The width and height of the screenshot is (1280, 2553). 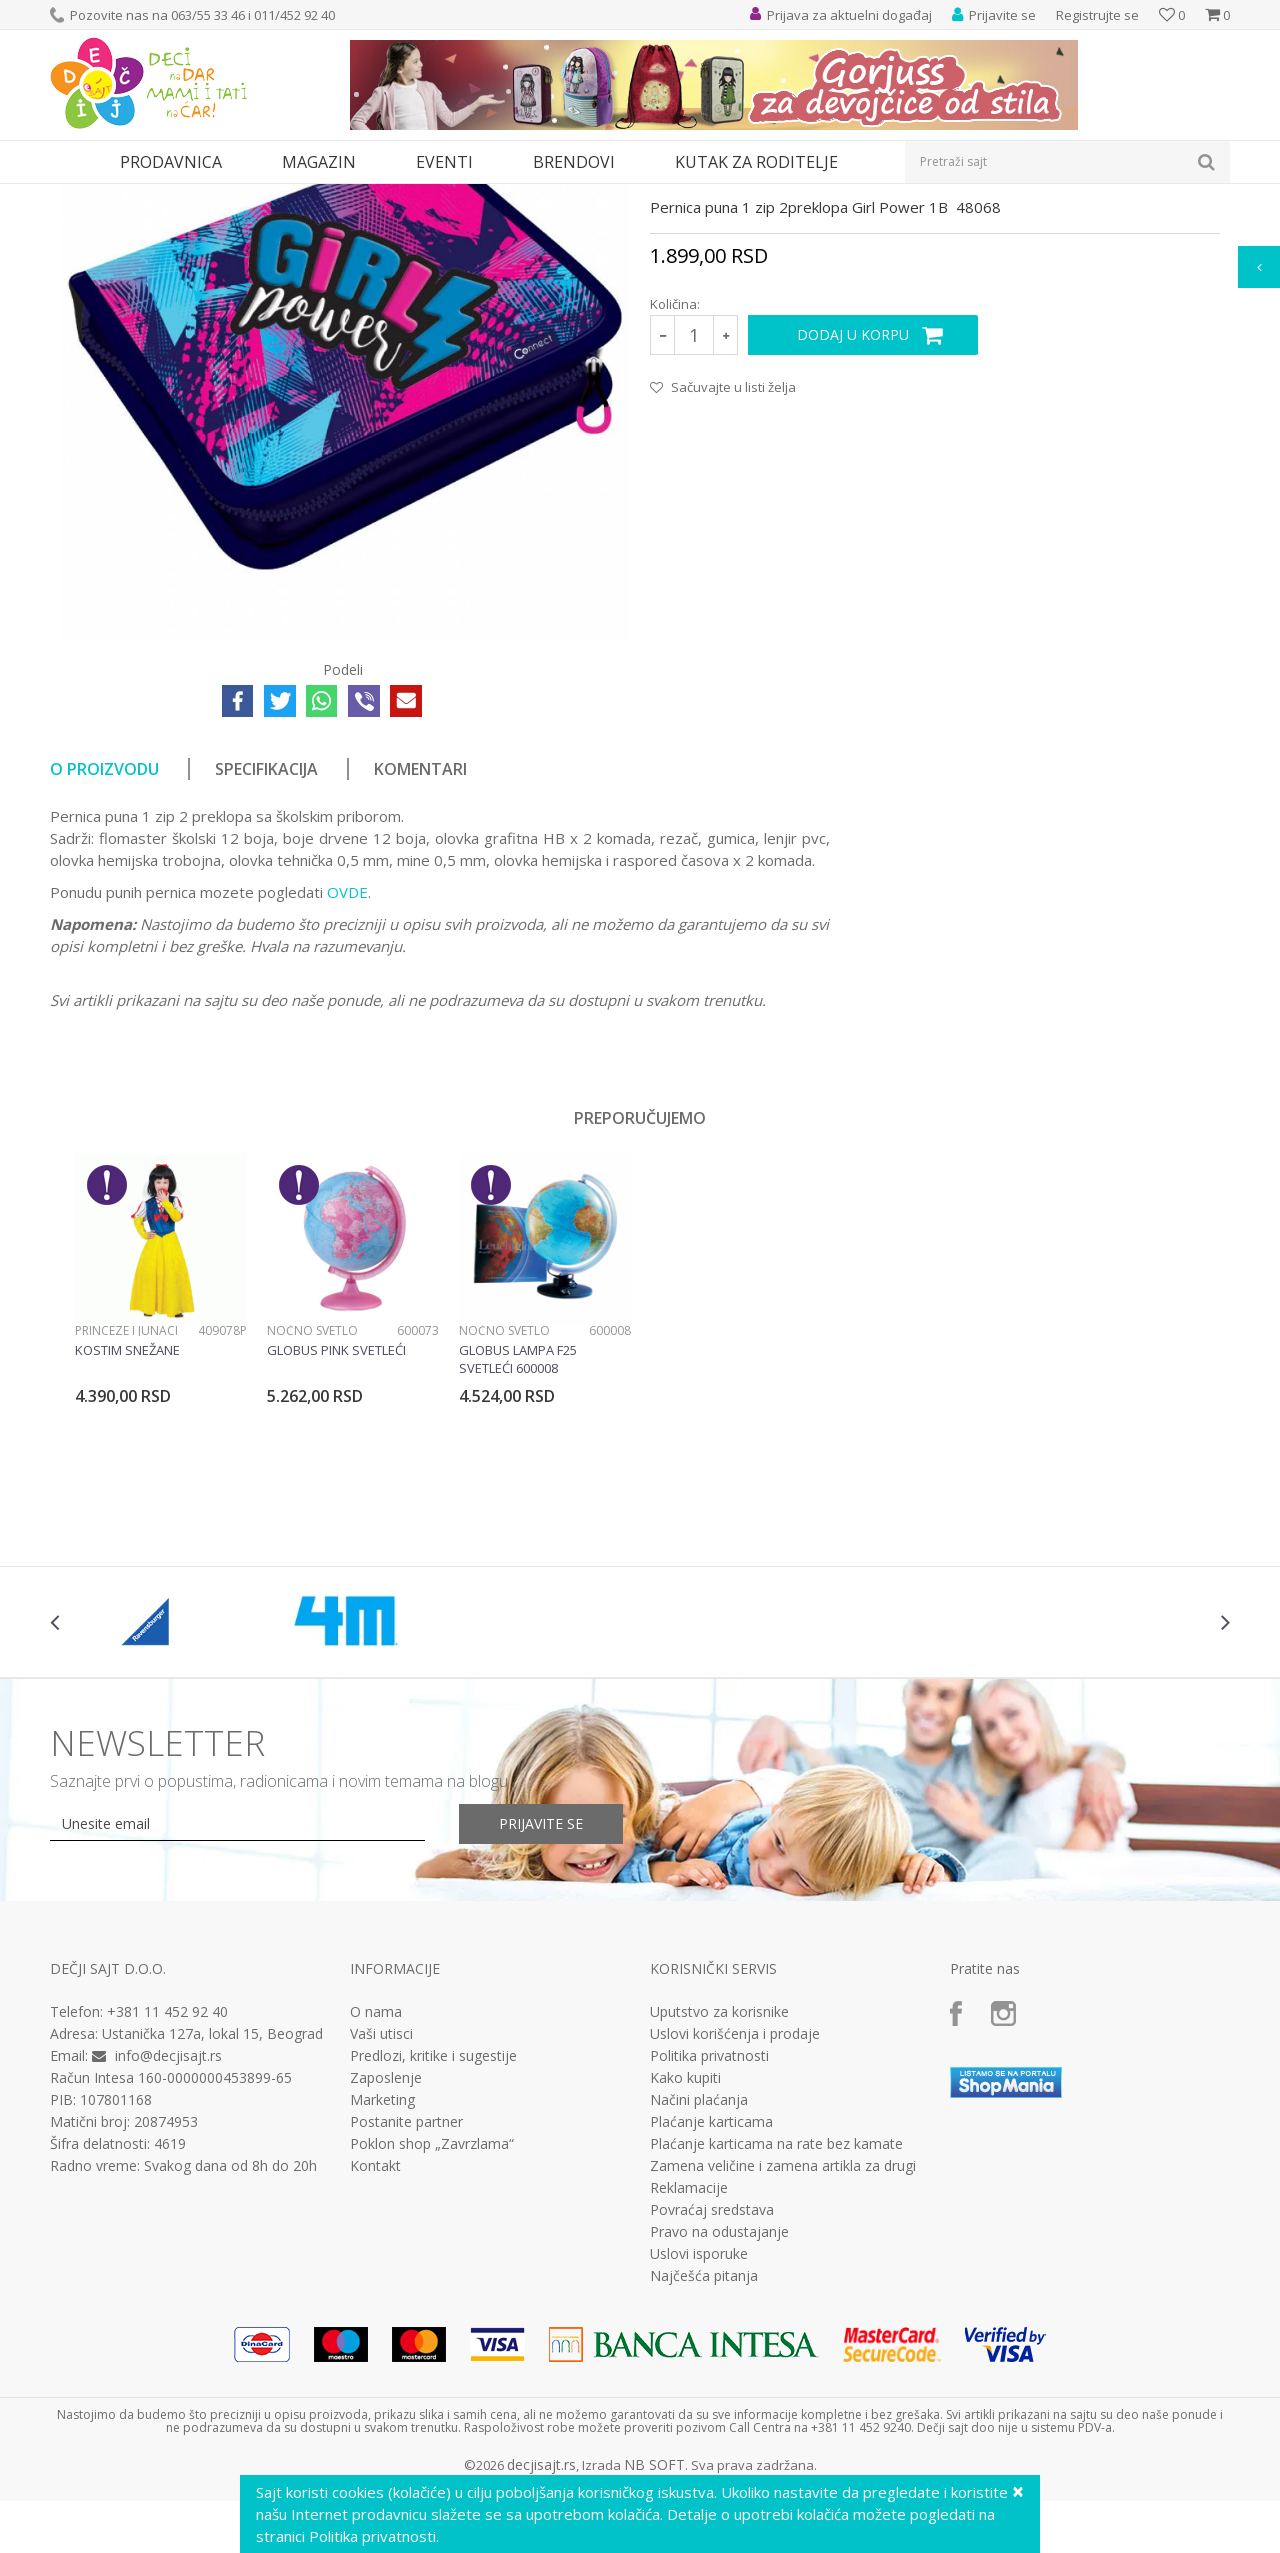 I want to click on O nama, so click(x=376, y=2196).